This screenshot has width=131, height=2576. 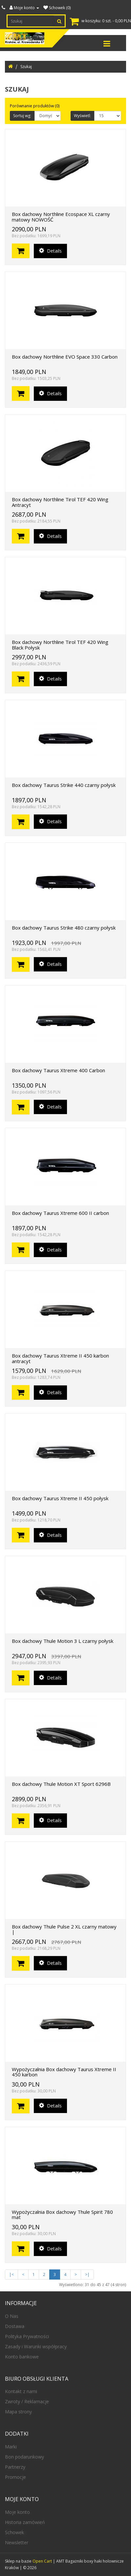 What do you see at coordinates (11, 2274) in the screenshot?
I see `|<` at bounding box center [11, 2274].